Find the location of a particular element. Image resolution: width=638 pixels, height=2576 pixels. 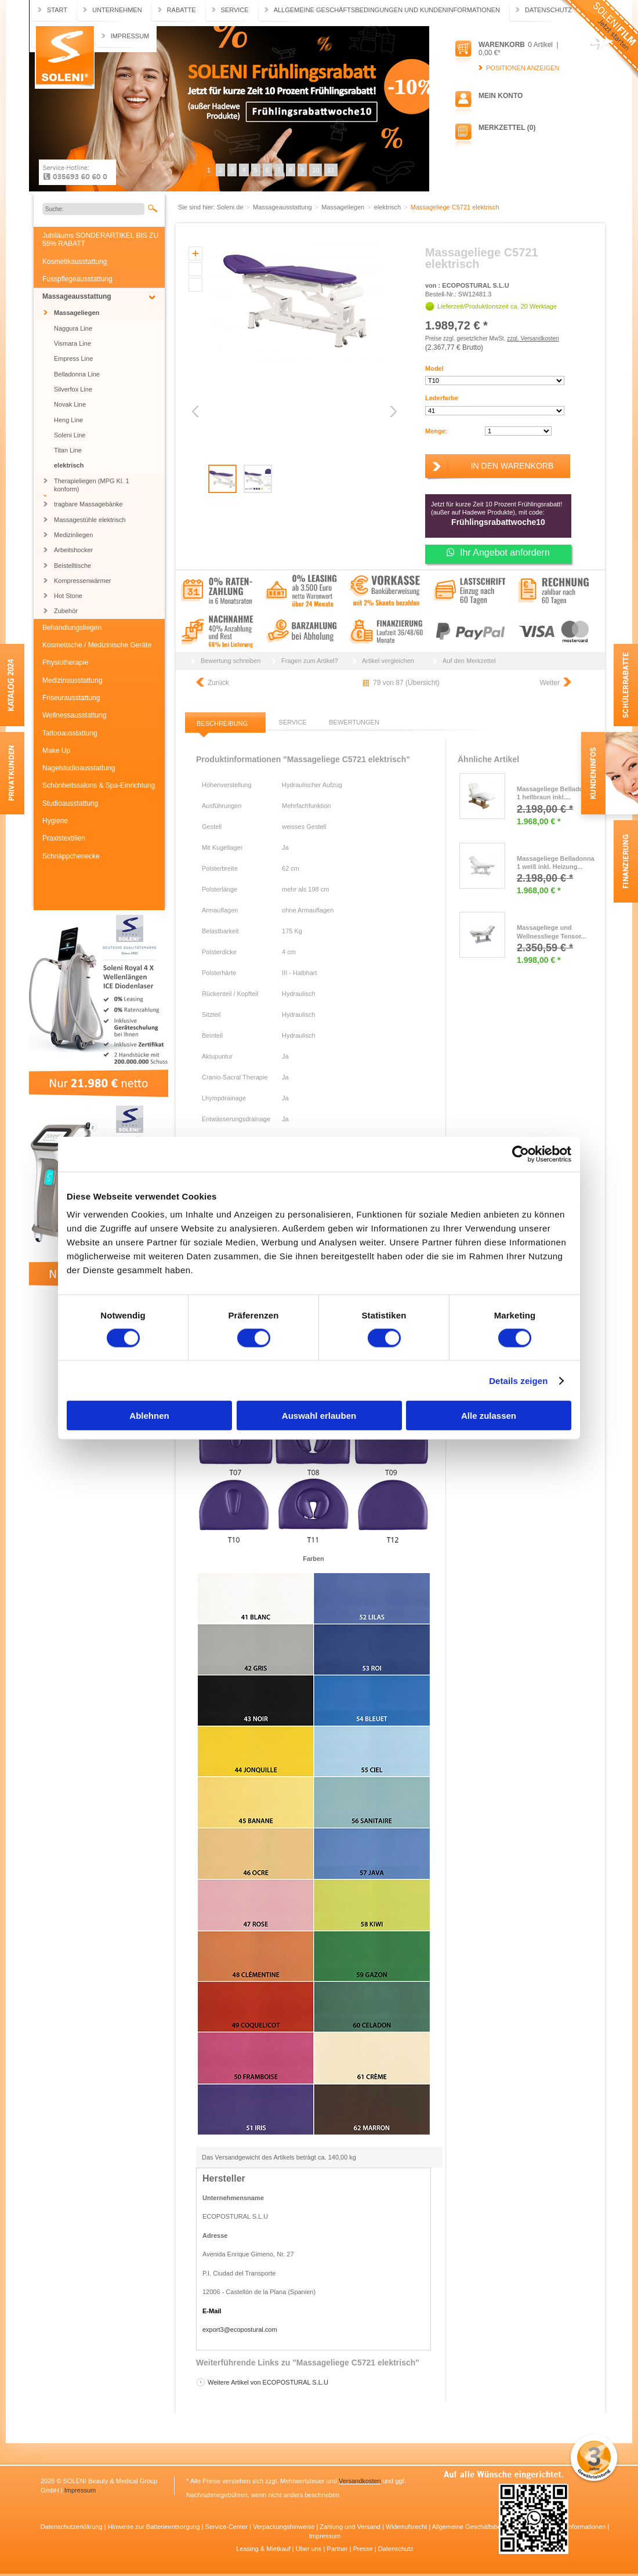

Beistelltische is located at coordinates (72, 565).